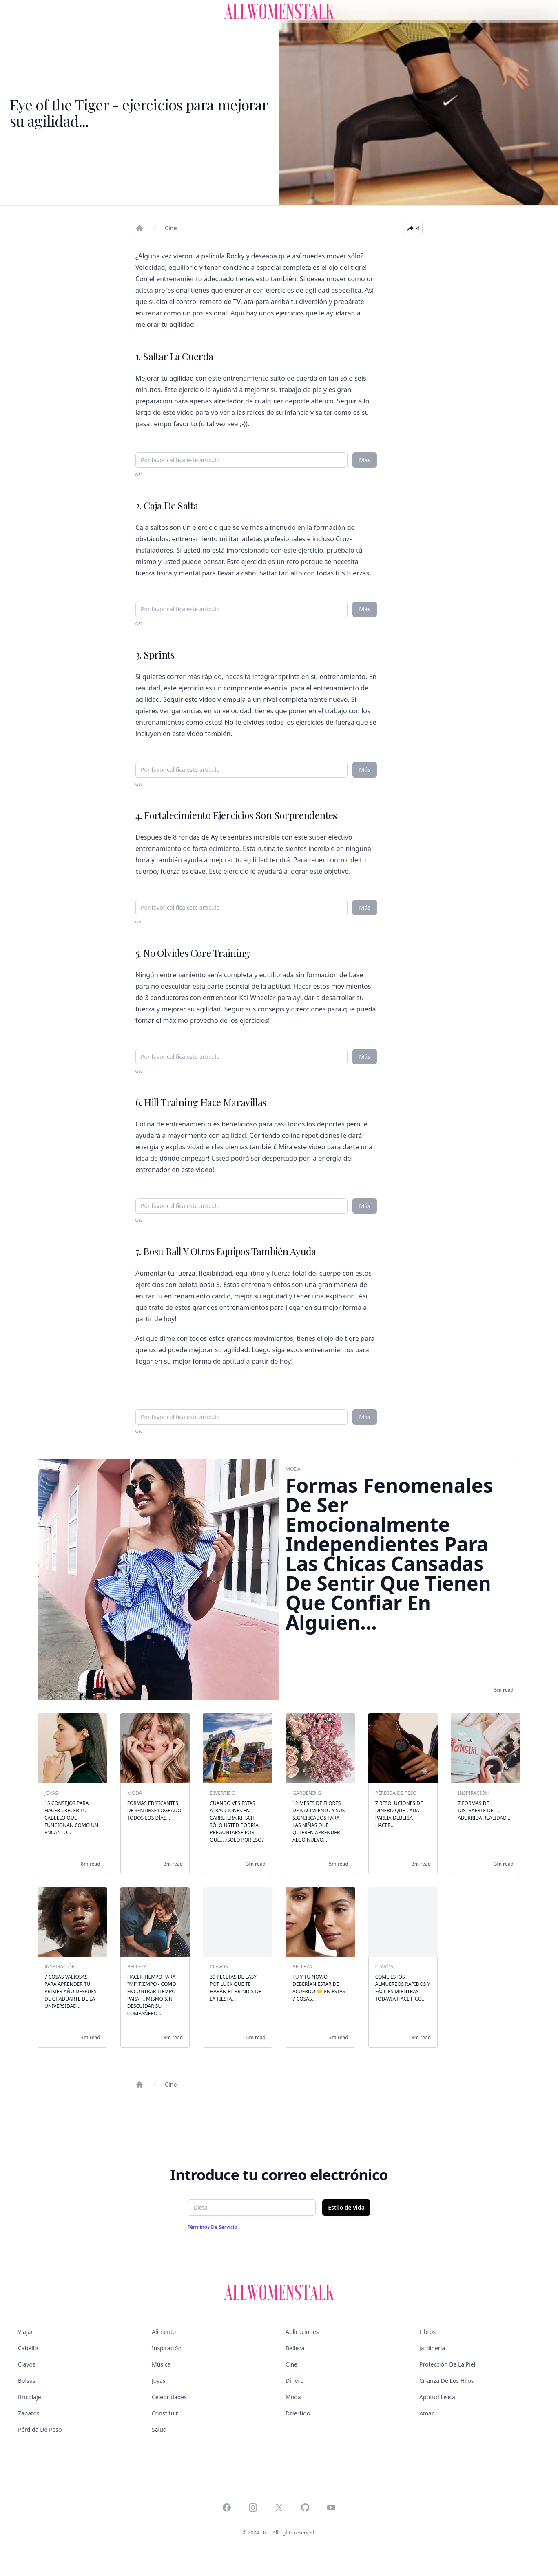 The height and width of the screenshot is (2576, 558). What do you see at coordinates (29, 2413) in the screenshot?
I see `Zapatos` at bounding box center [29, 2413].